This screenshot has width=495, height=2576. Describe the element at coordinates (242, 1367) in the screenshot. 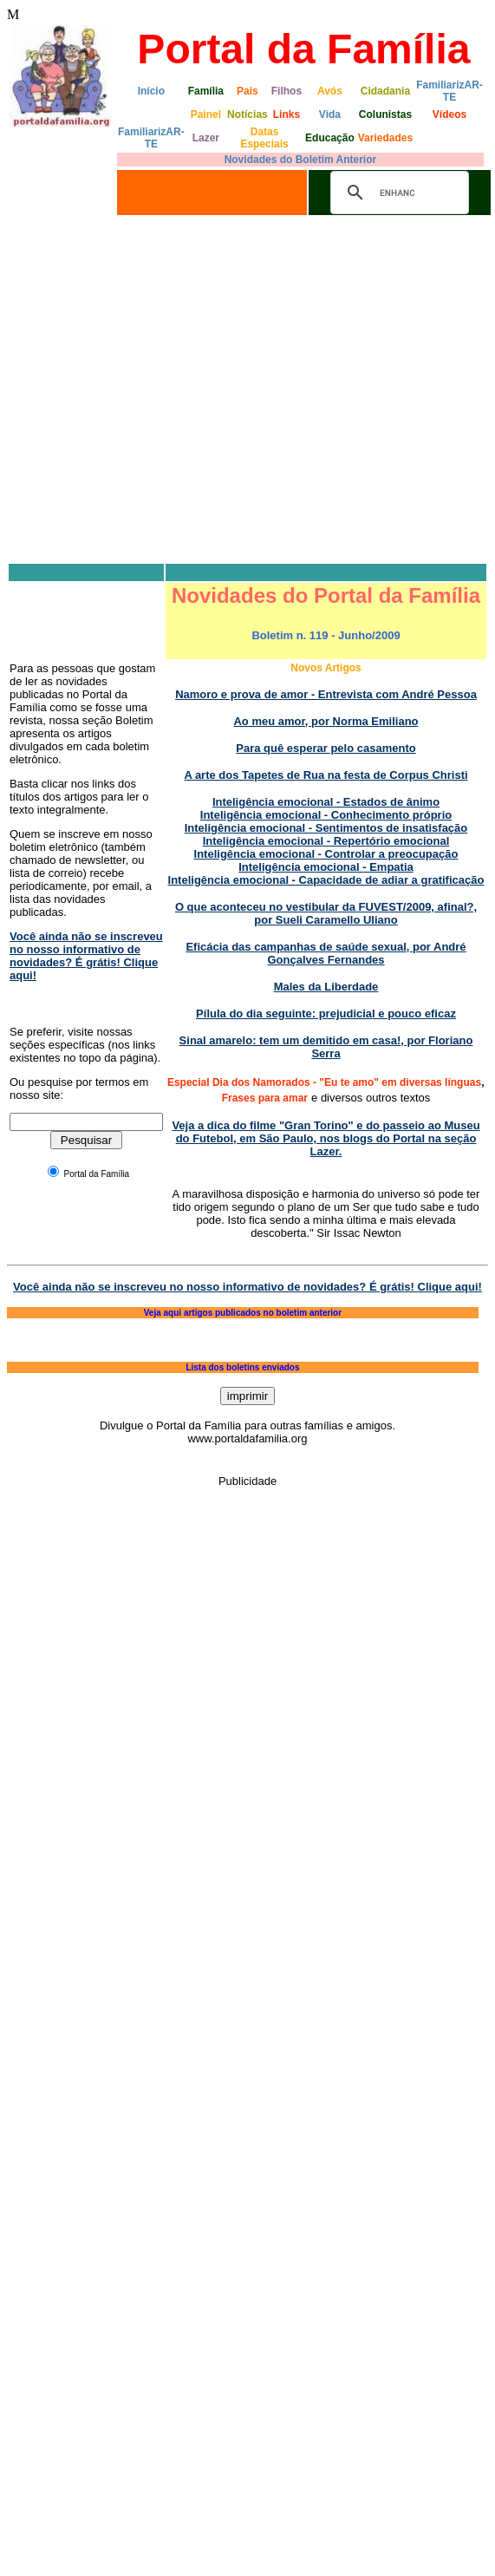

I see `Lista dos boletins enviados` at that location.